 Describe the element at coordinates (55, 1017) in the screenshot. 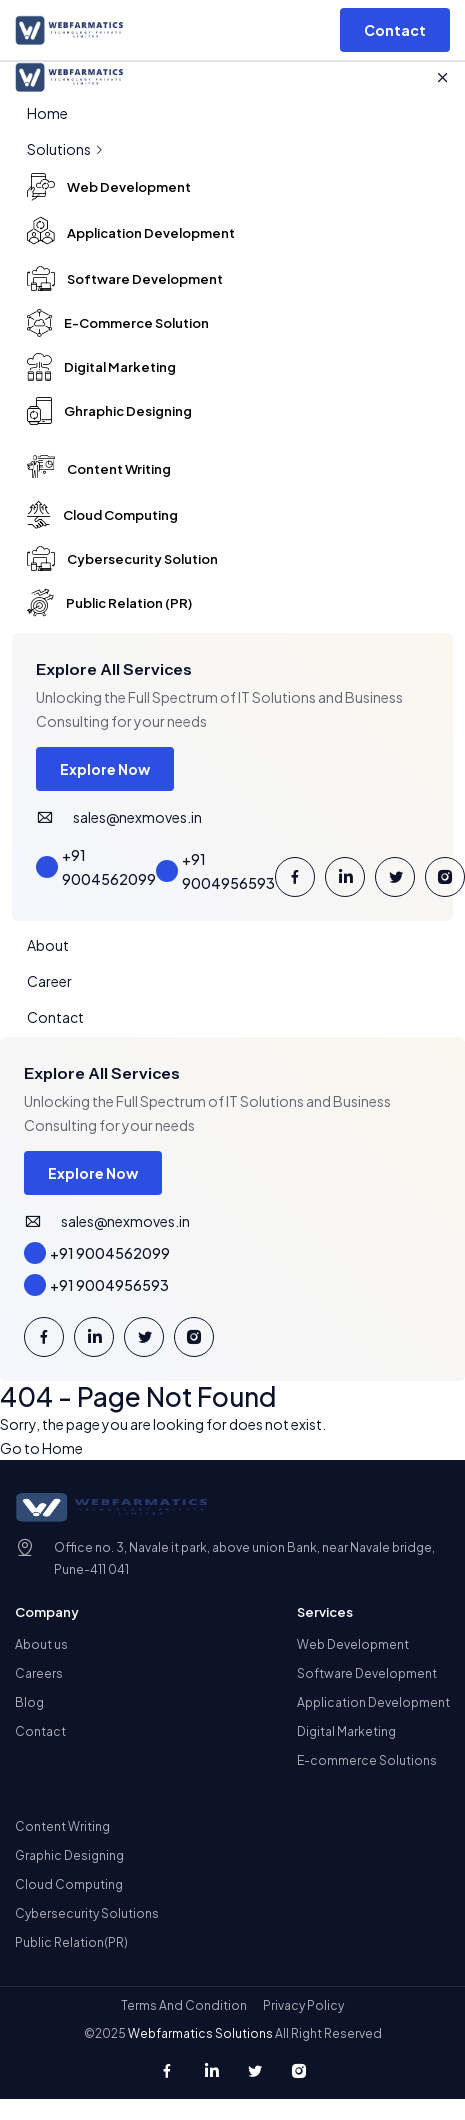

I see `Contact` at that location.